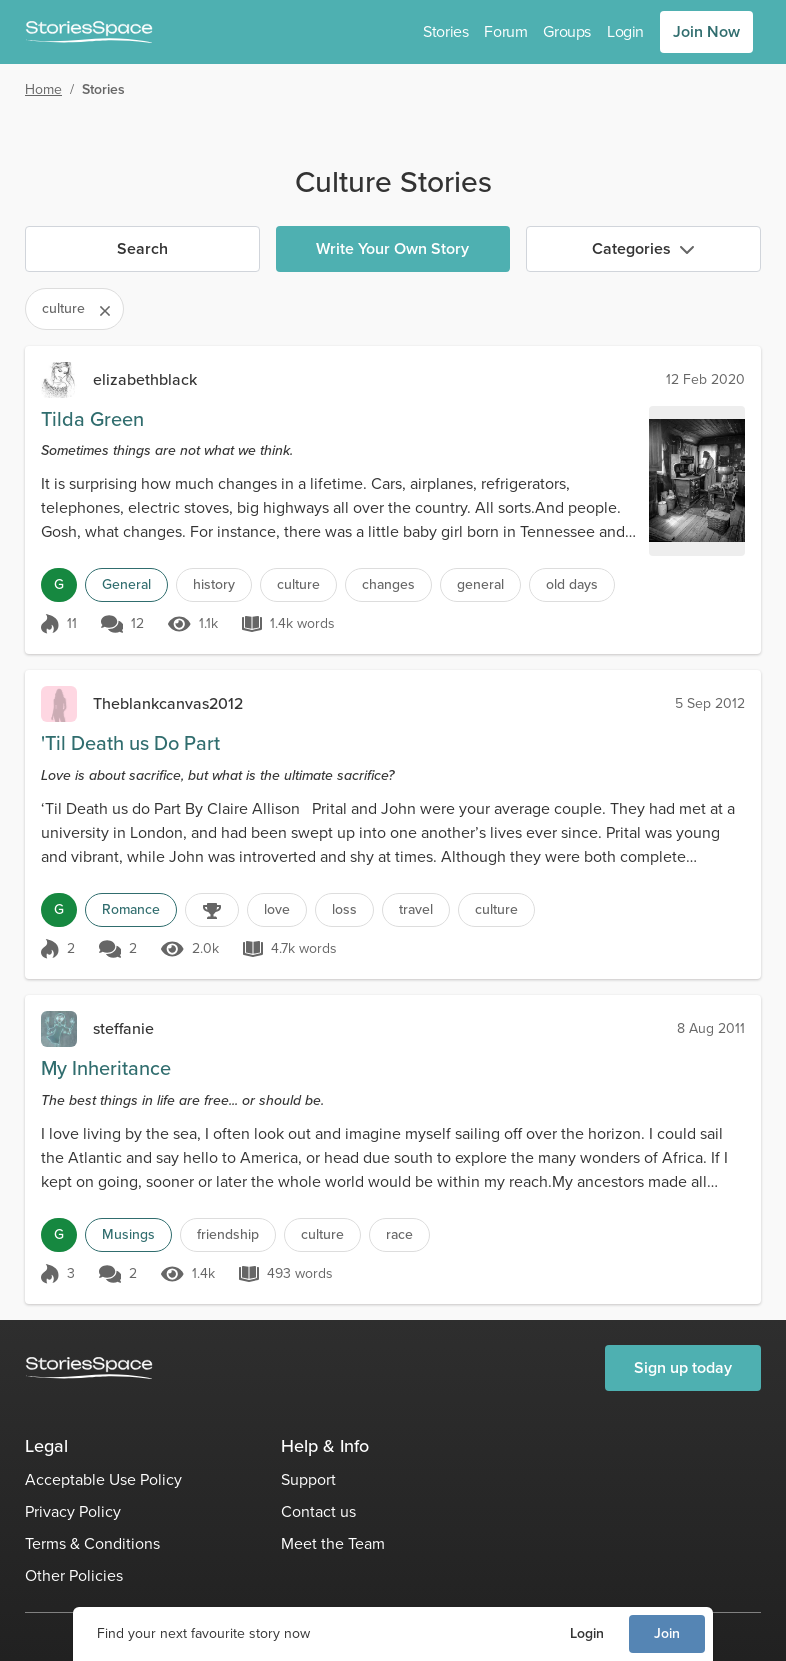  Describe the element at coordinates (587, 1633) in the screenshot. I see `Login` at that location.